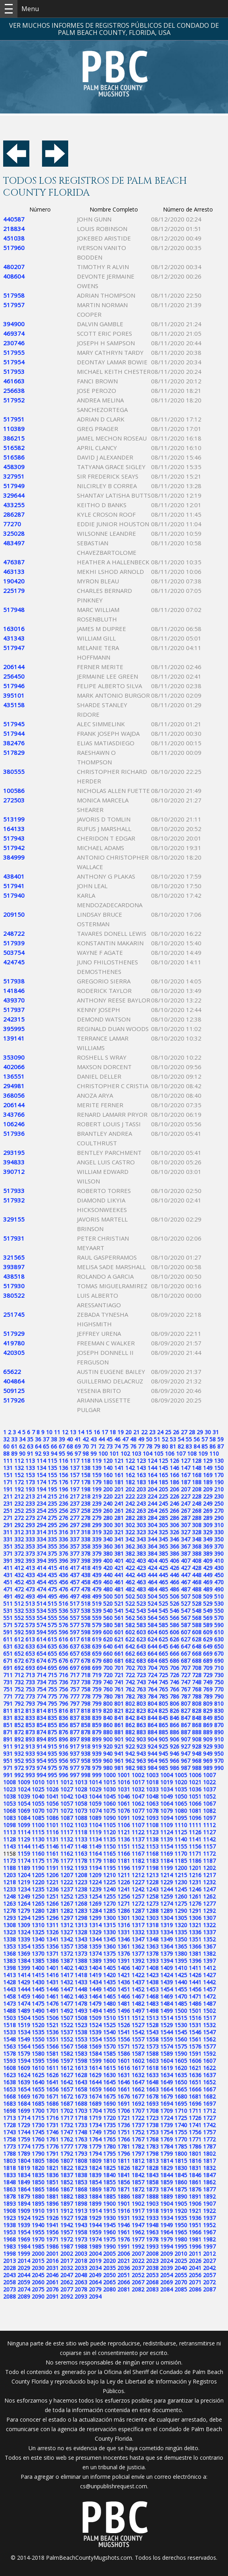 The height and width of the screenshot is (2576, 228). Describe the element at coordinates (97, 1725) in the screenshot. I see `859` at that location.